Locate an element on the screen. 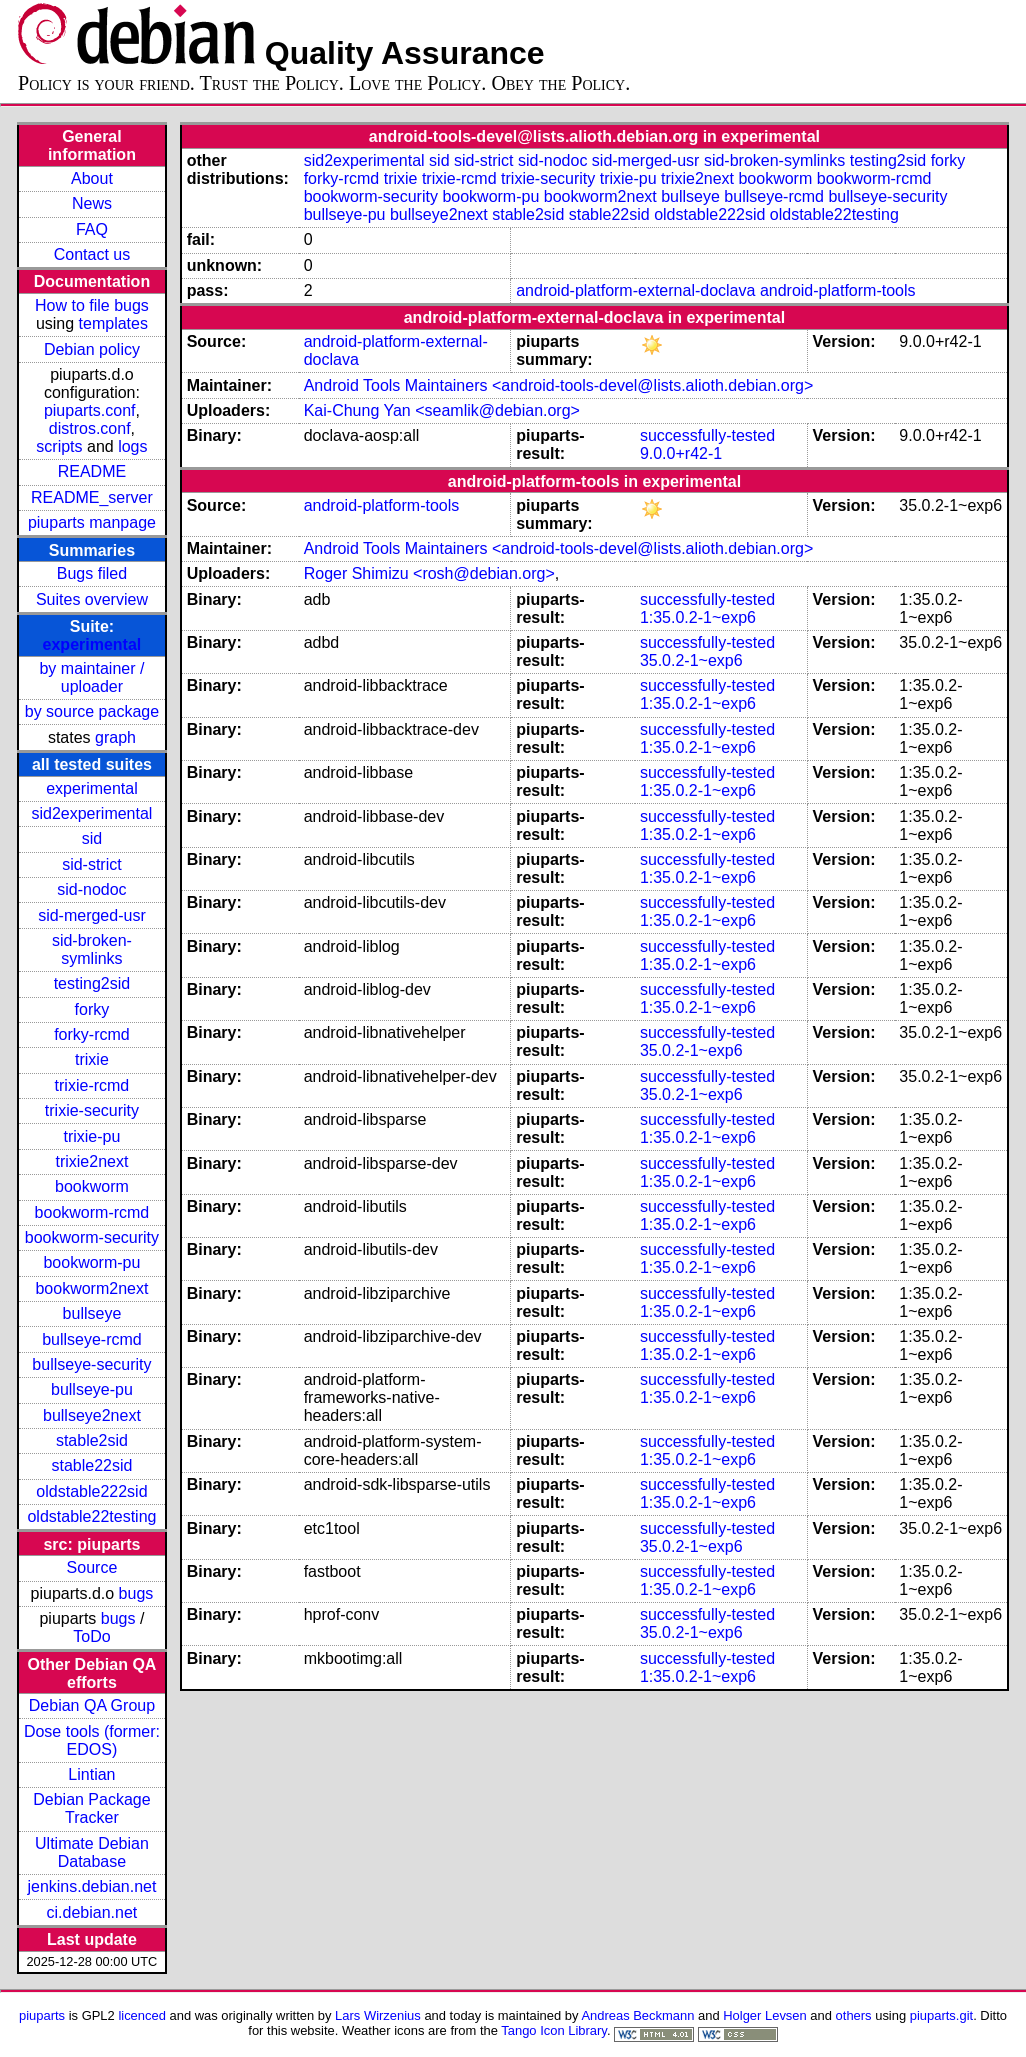  bullseye-security is located at coordinates (91, 1364).